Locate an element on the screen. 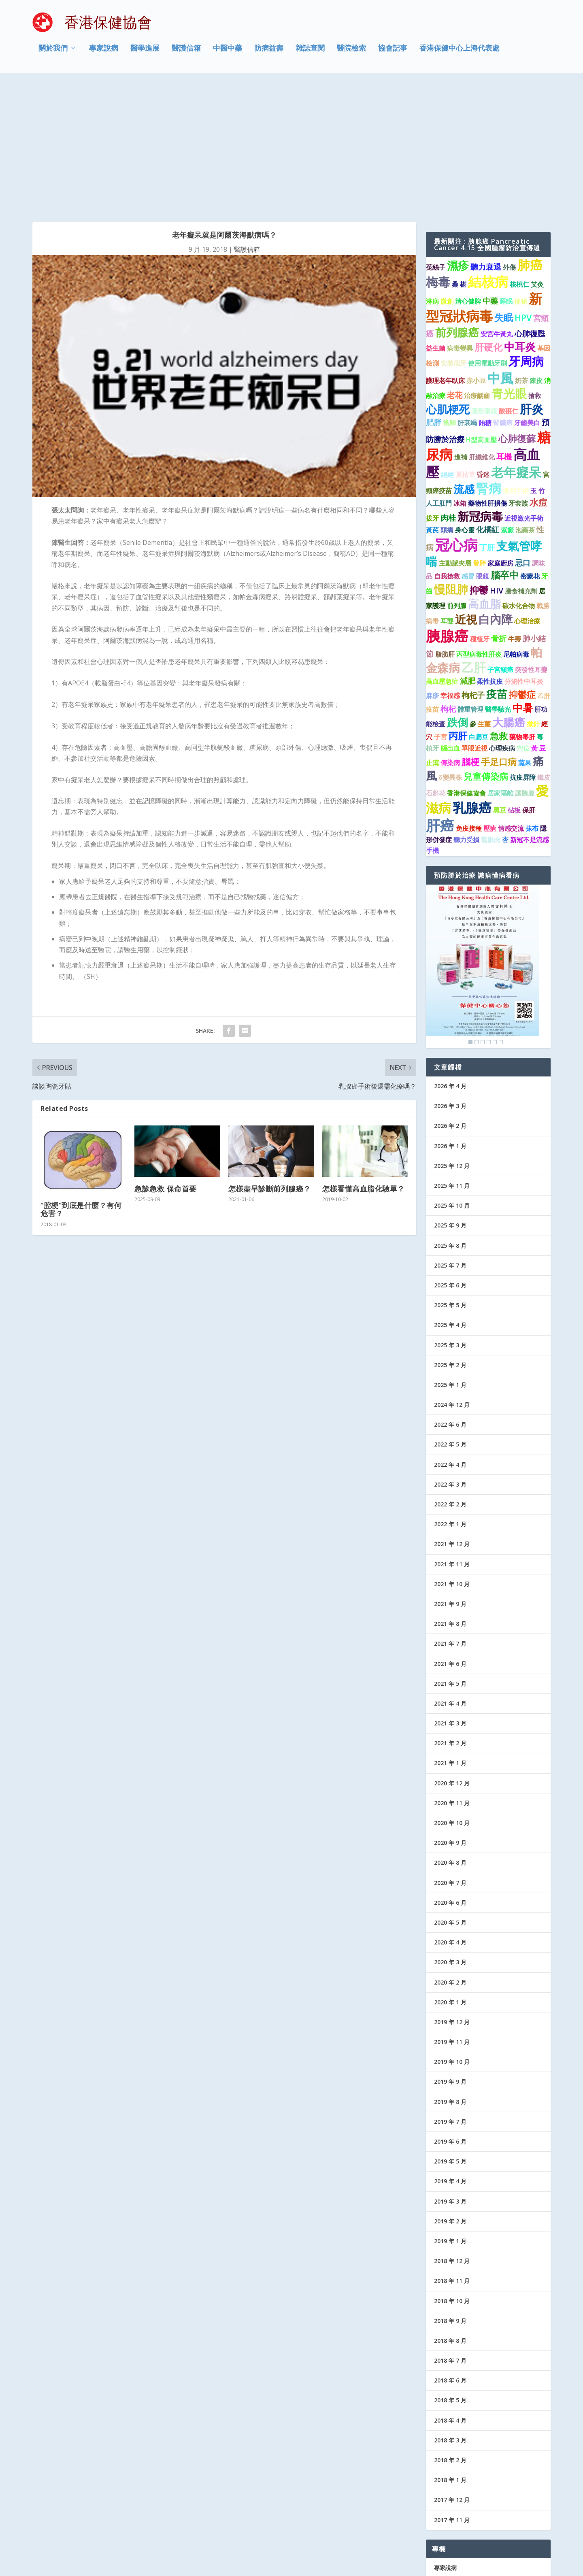  化橘紅 [化橘紅 (2 個項目)] is located at coordinates (487, 401).